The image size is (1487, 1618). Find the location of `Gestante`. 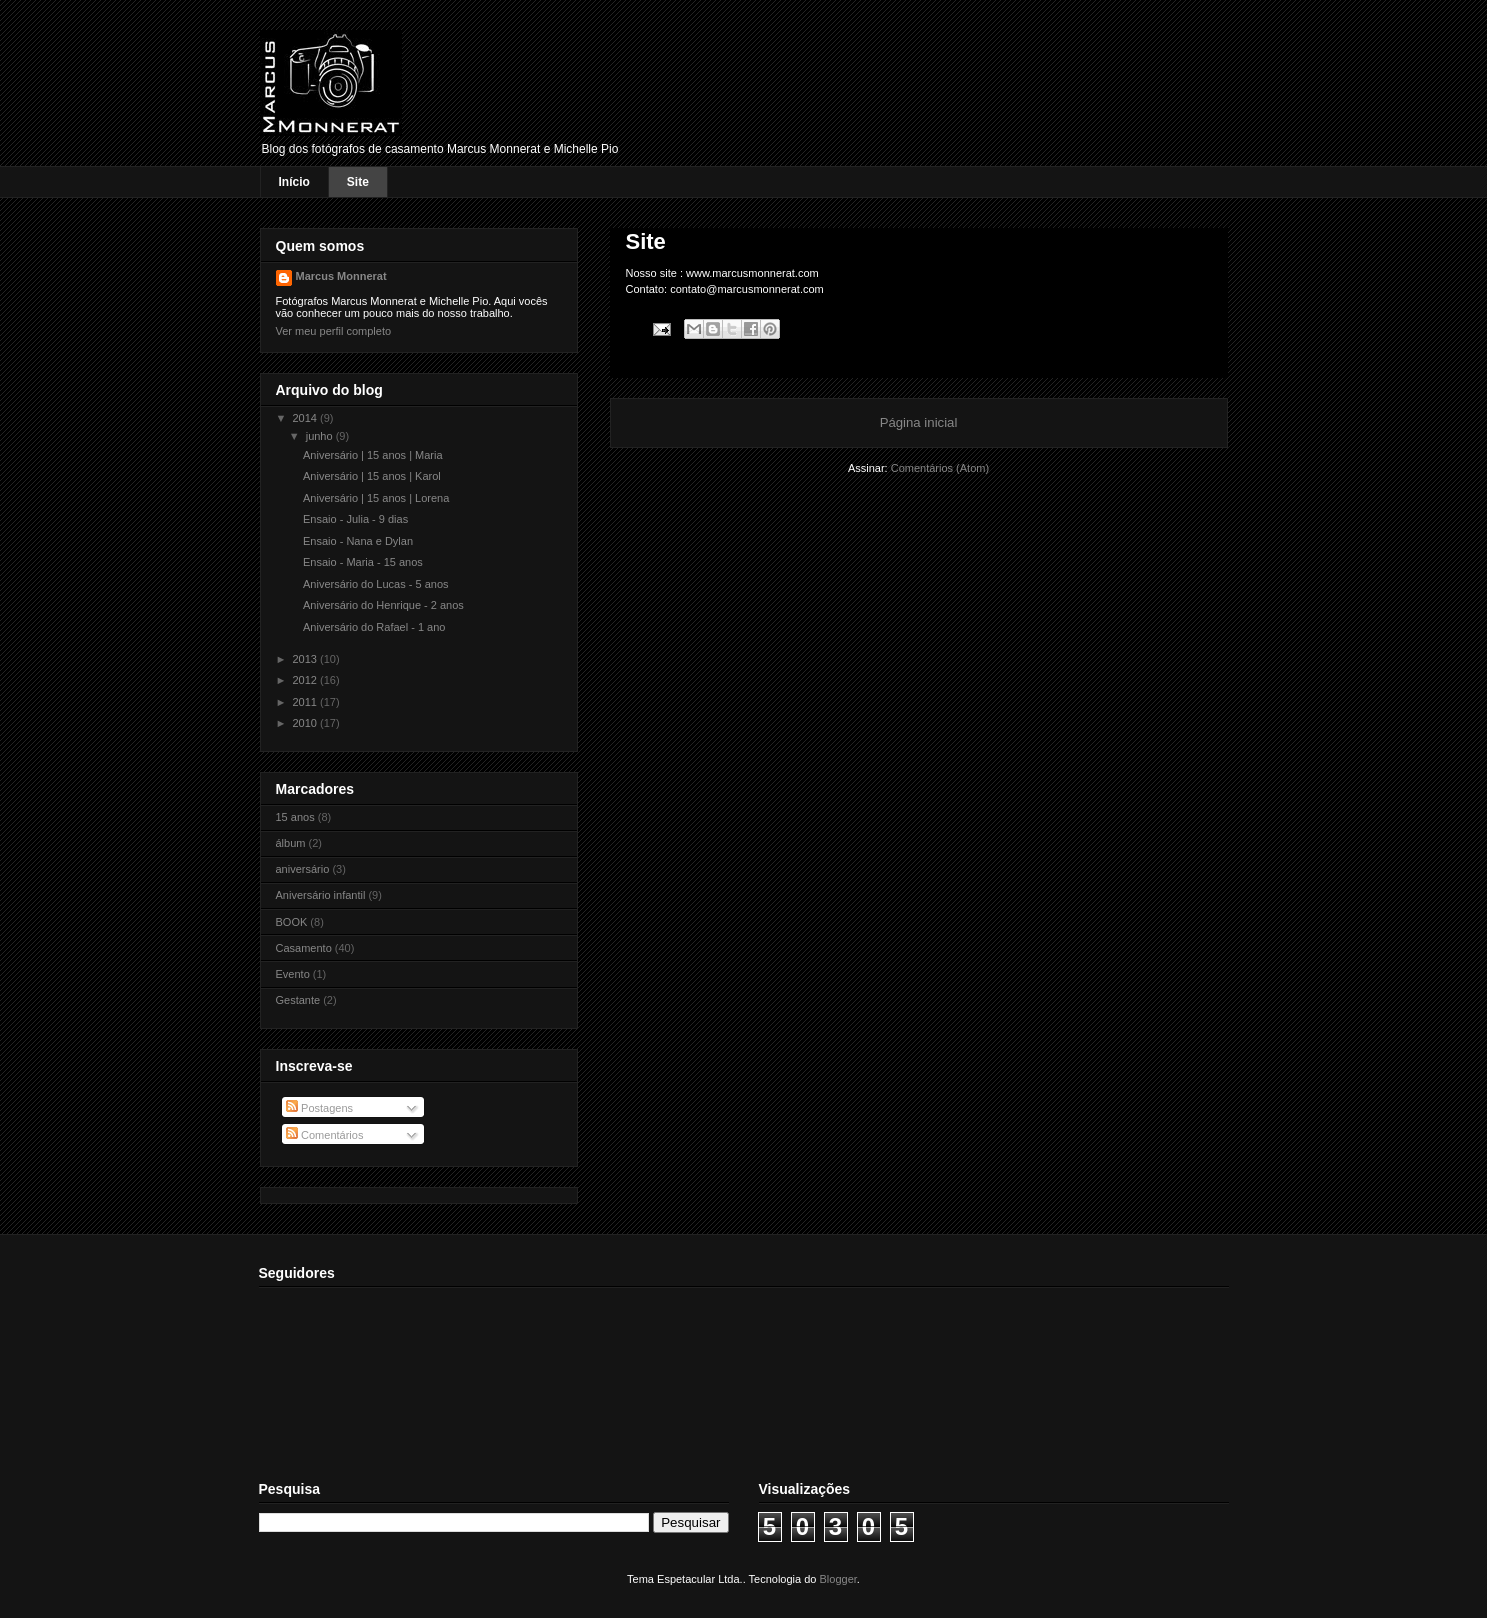

Gestante is located at coordinates (298, 1000).